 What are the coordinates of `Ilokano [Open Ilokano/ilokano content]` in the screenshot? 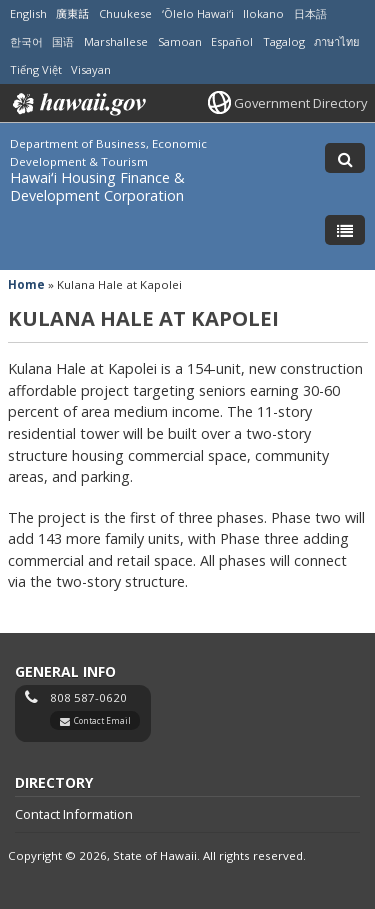 It's located at (263, 13).